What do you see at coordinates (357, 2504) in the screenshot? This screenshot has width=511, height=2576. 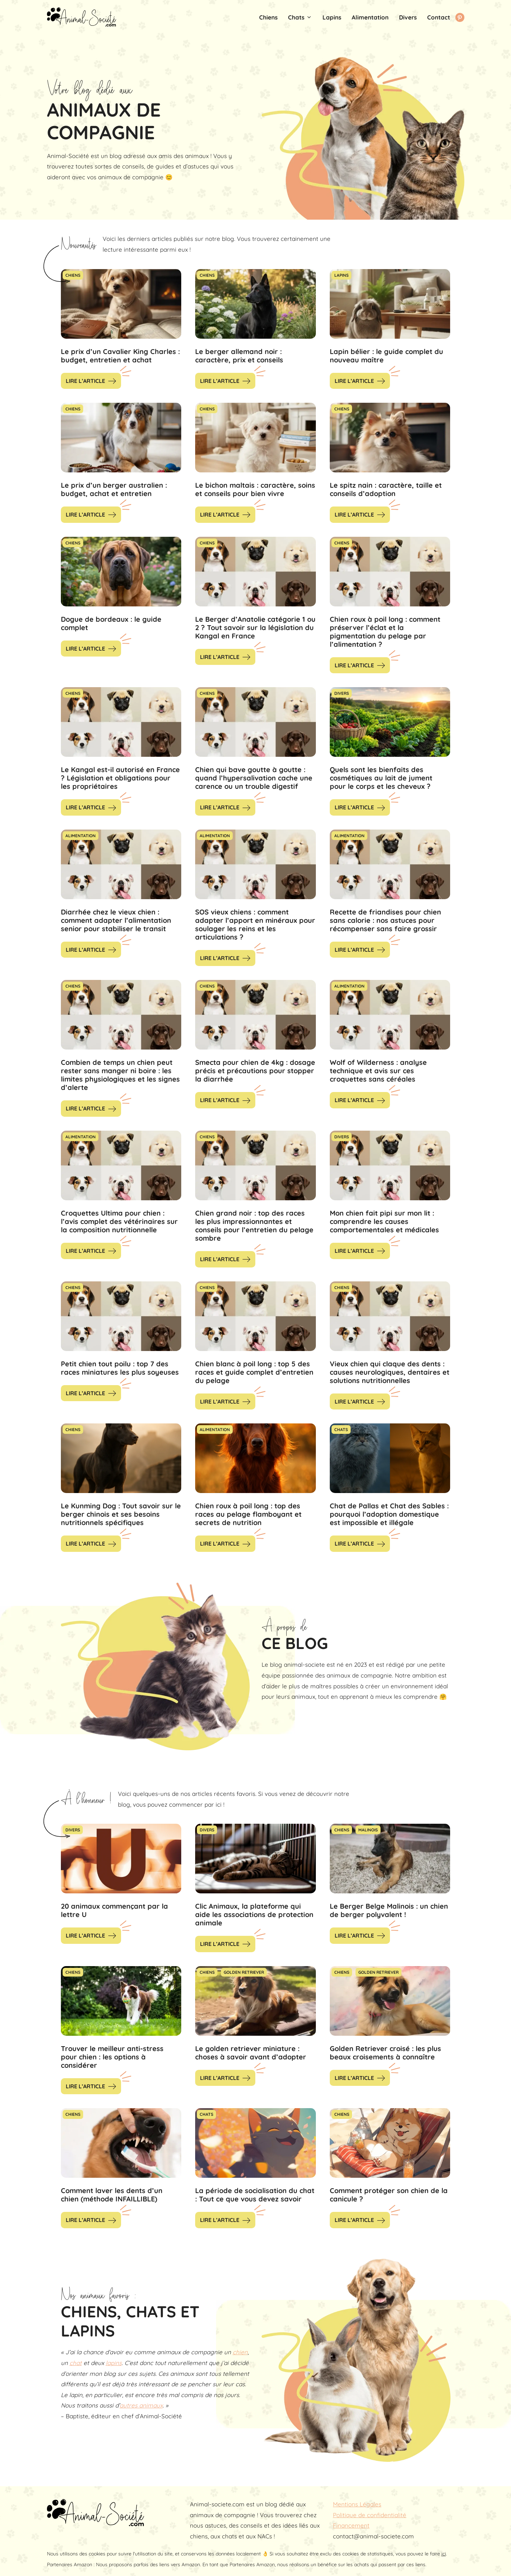 I see `Mentions Légales` at bounding box center [357, 2504].